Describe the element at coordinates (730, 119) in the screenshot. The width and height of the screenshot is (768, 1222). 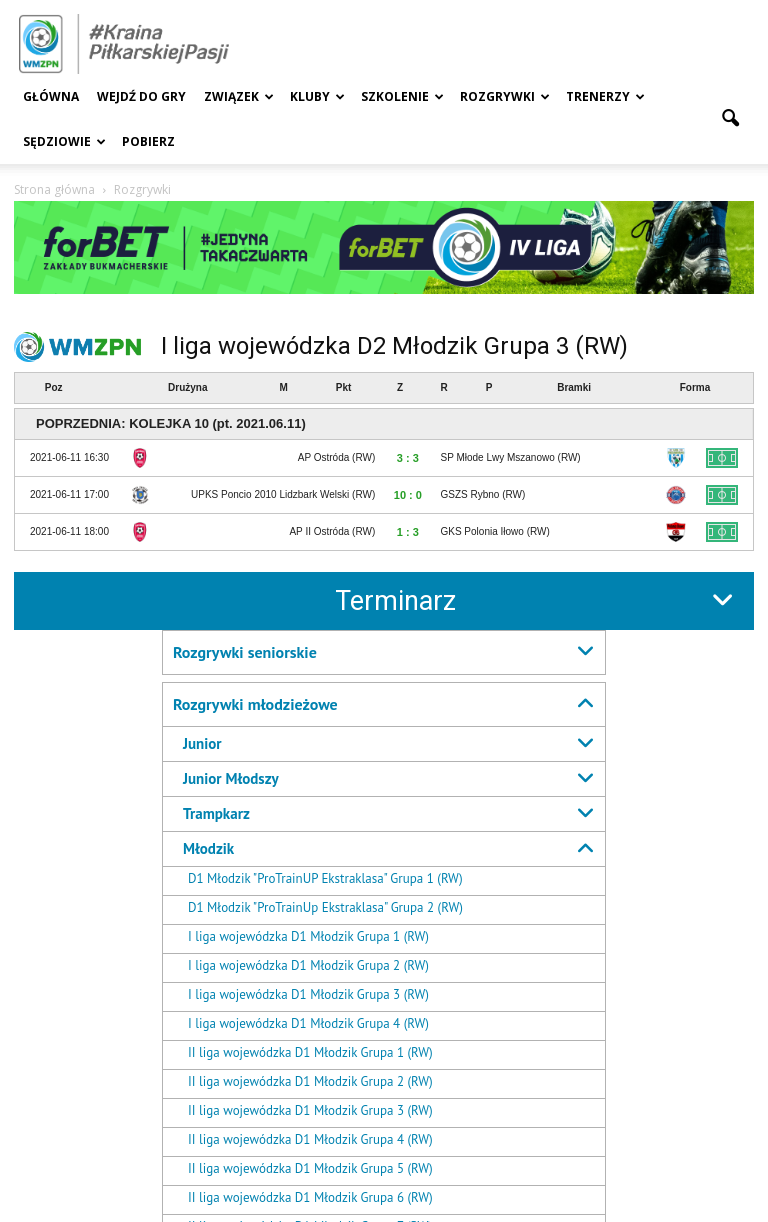
I see `[button]` at that location.